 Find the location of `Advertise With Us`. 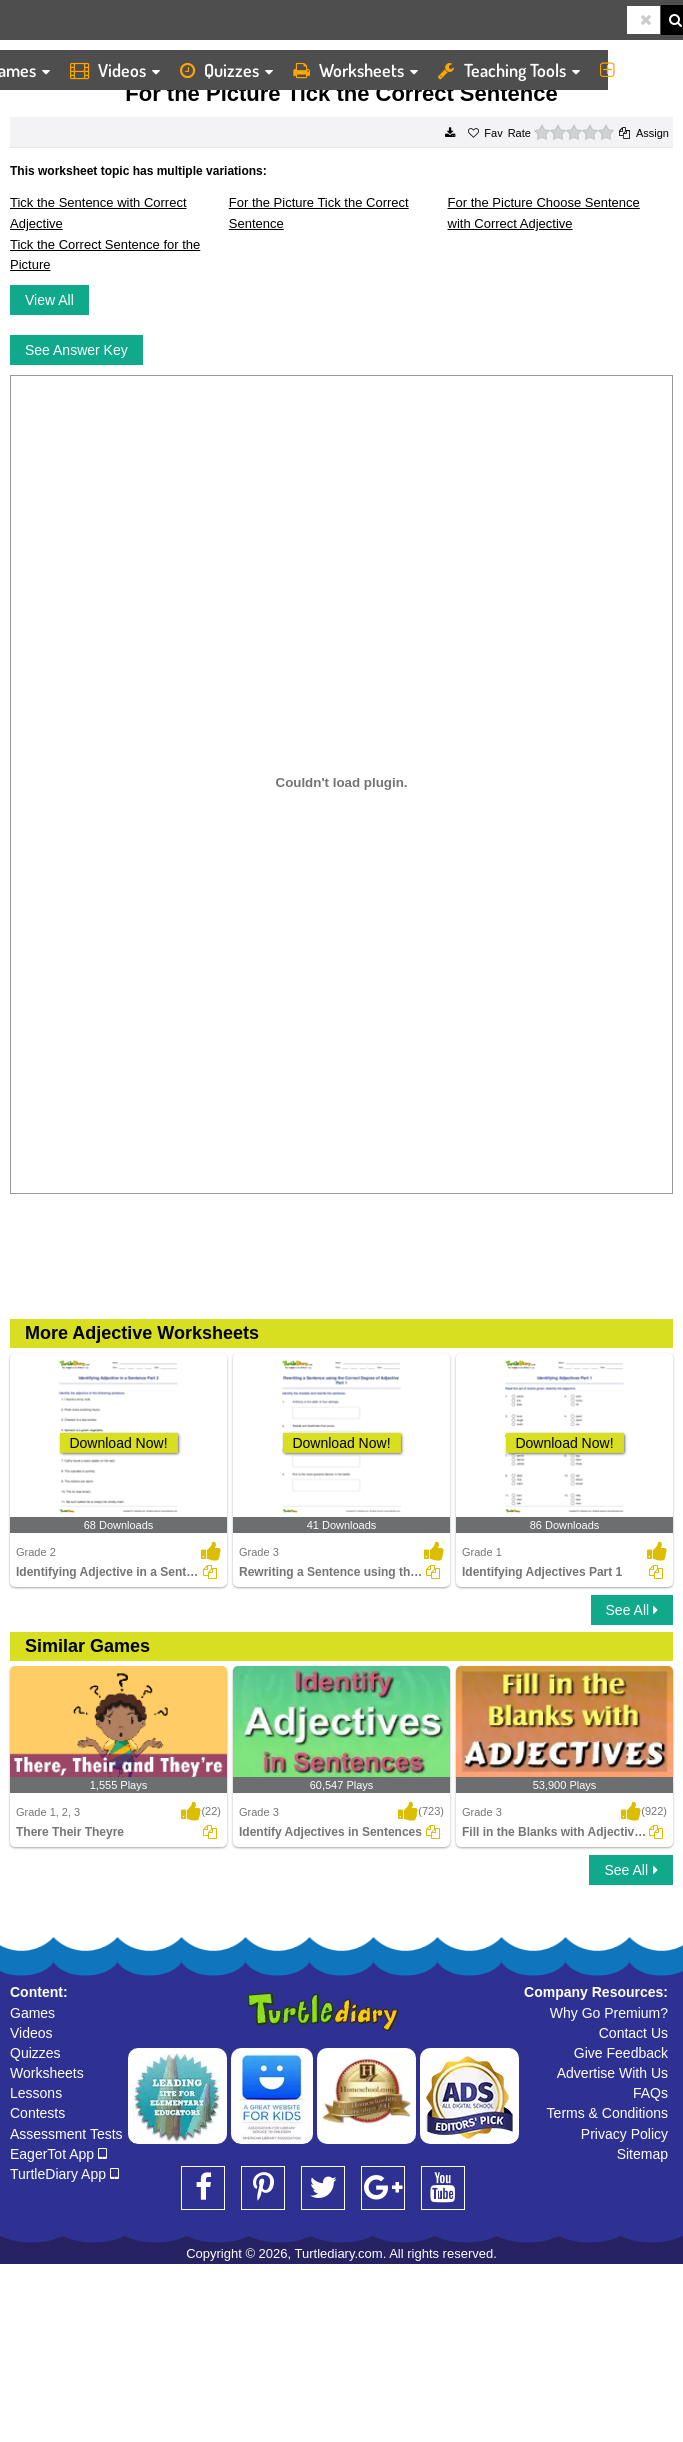

Advertise With Us is located at coordinates (612, 2073).